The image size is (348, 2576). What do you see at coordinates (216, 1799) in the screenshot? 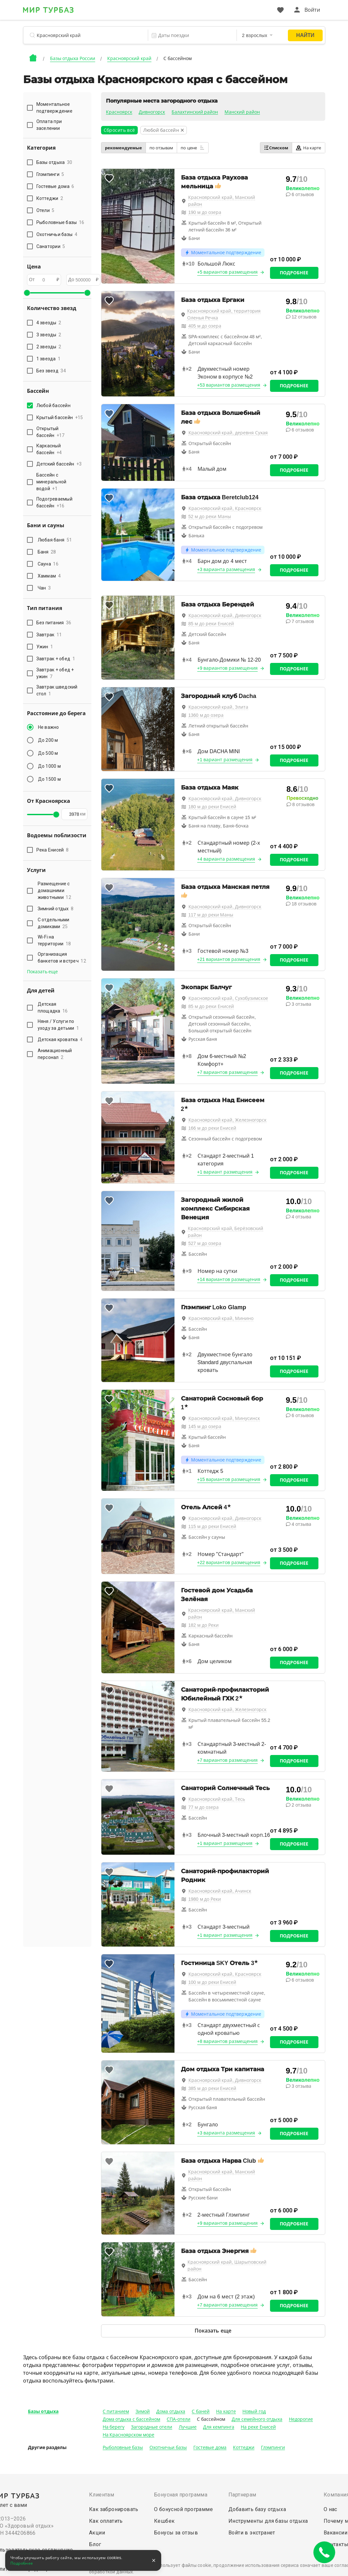
I see `Красноярский край, Тесь` at bounding box center [216, 1799].